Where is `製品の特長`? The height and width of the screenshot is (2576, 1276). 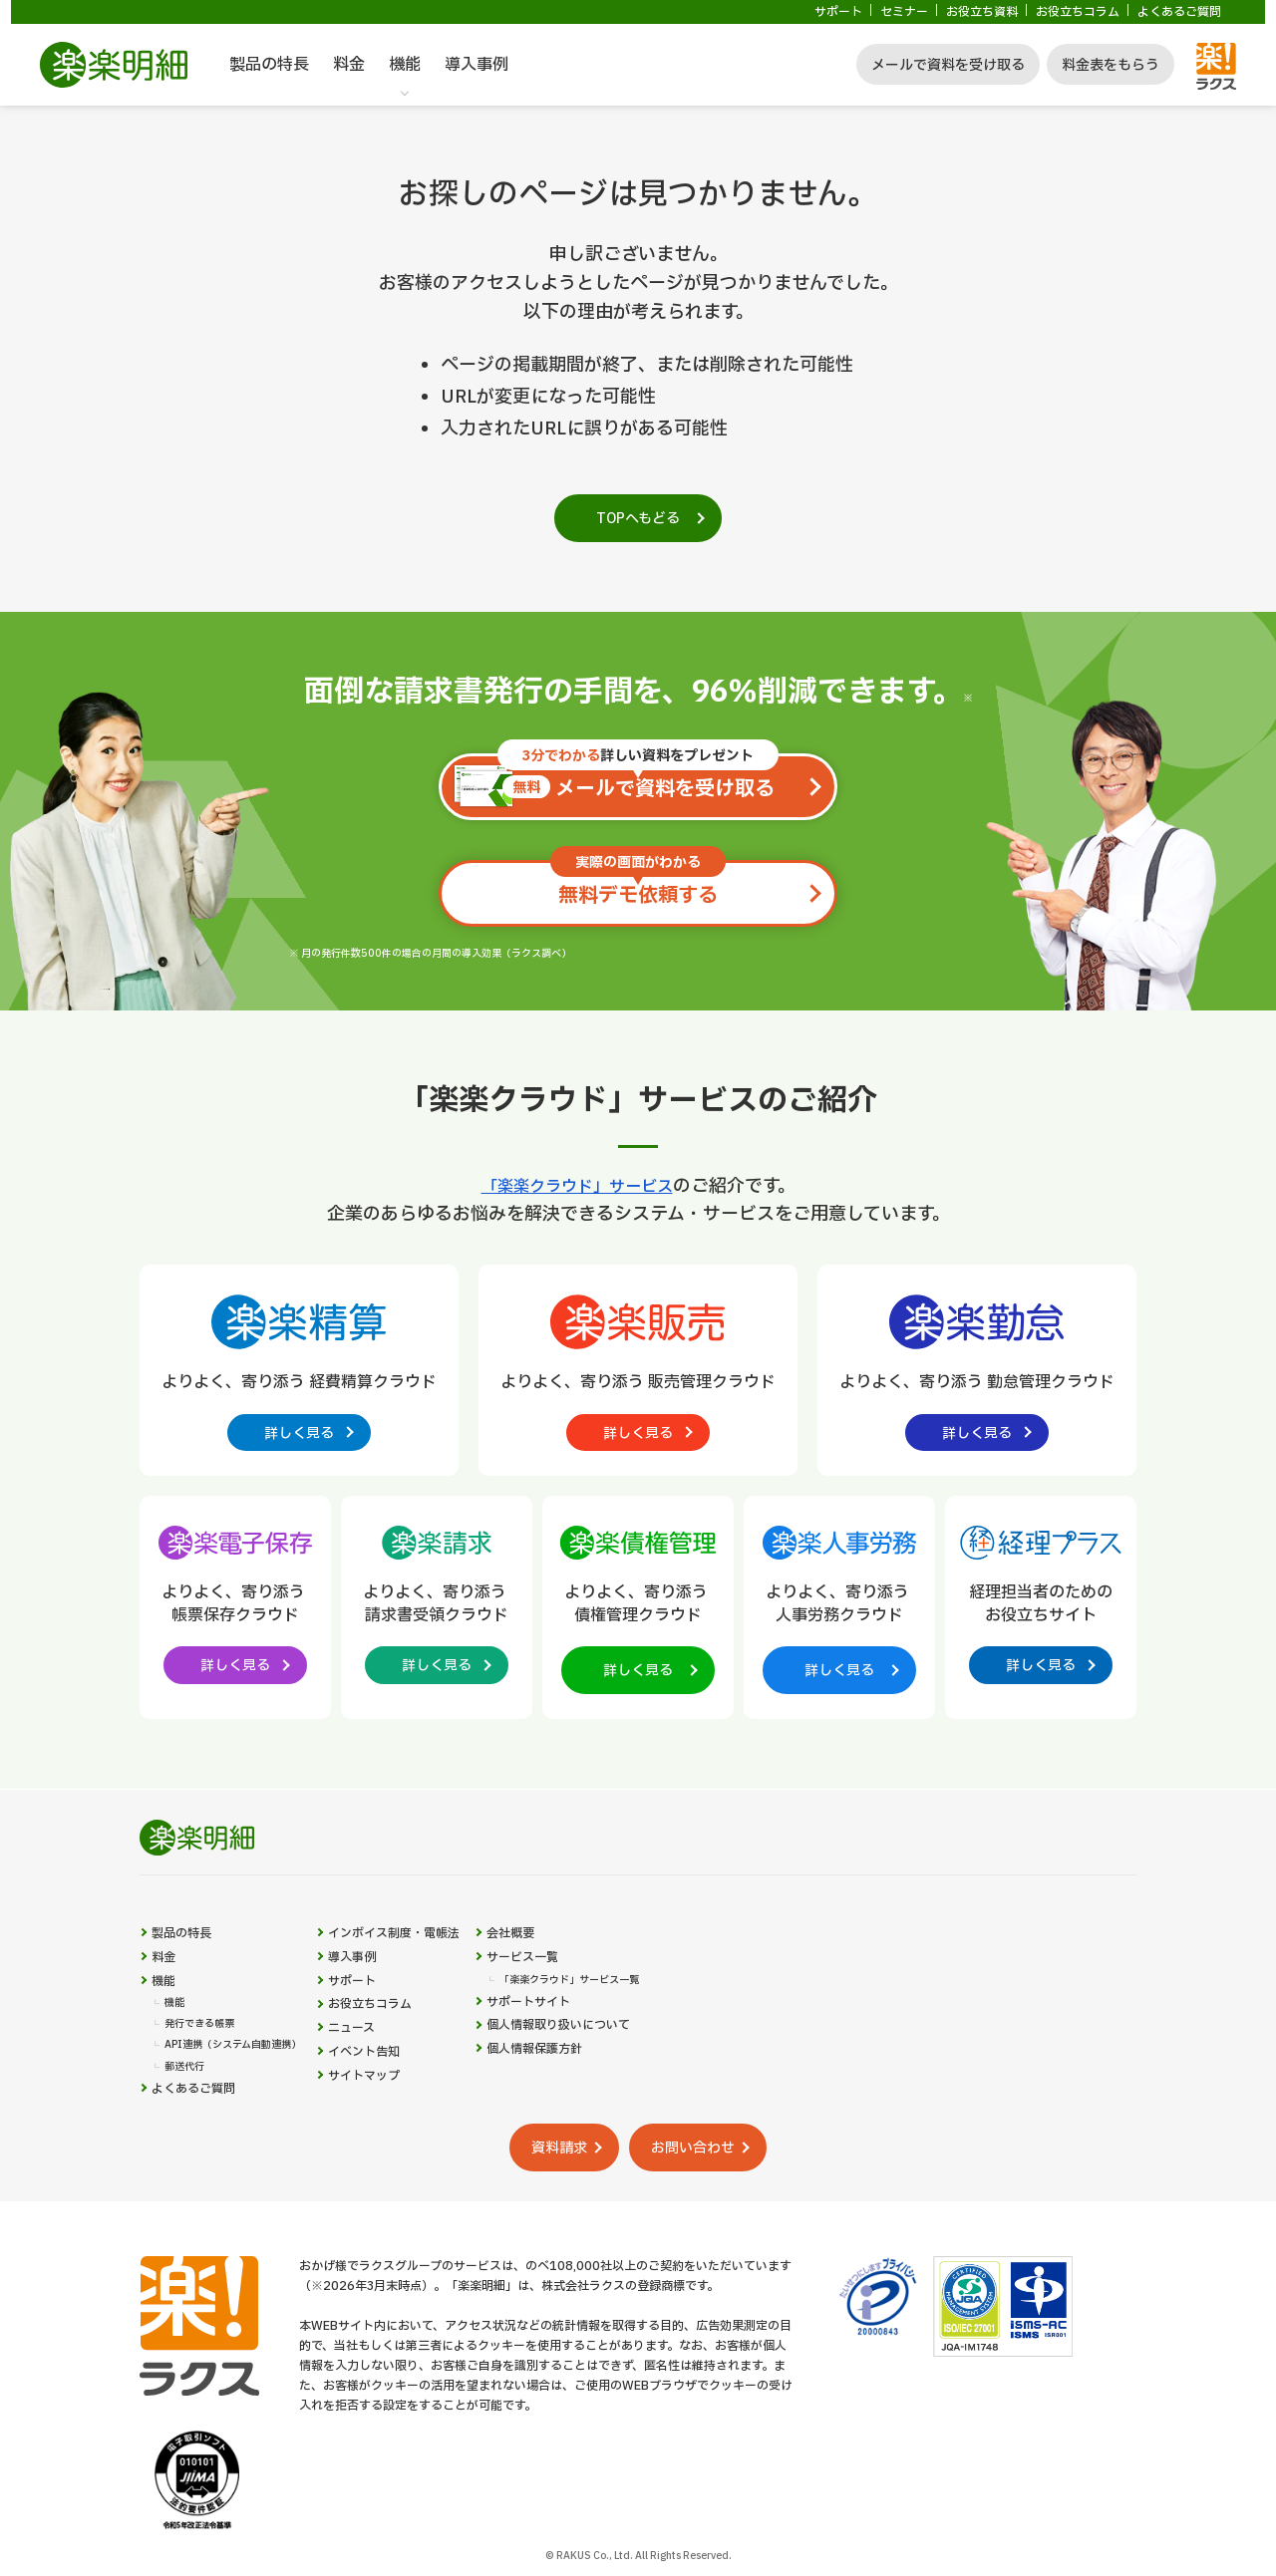
製品の特長 is located at coordinates (269, 65).